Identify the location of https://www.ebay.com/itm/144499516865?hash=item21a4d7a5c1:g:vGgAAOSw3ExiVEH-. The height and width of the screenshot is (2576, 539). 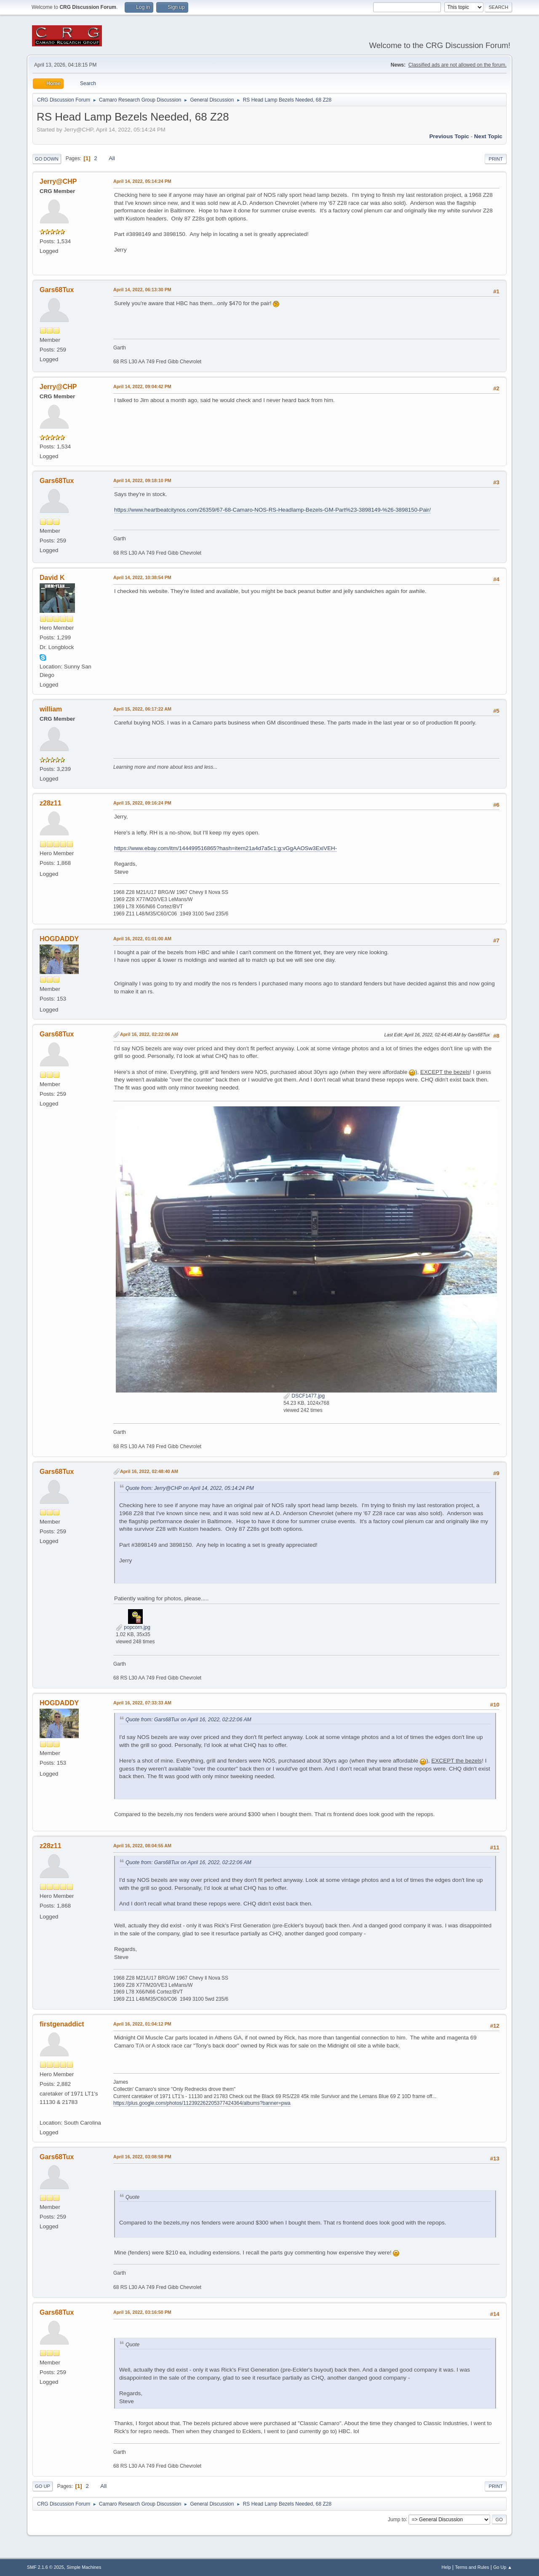
(225, 848).